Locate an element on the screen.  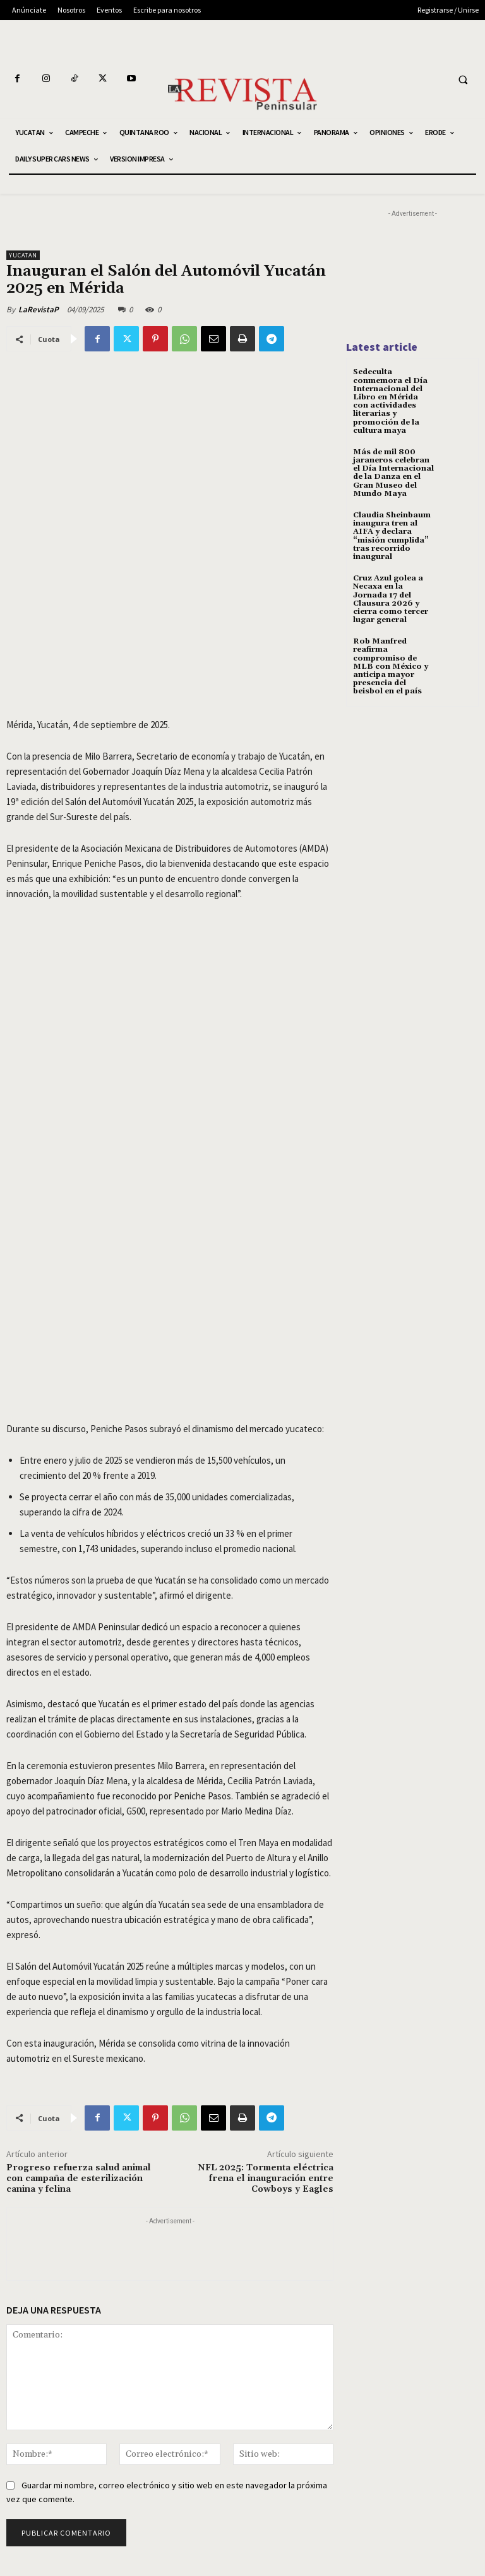
Rob Manfred reafirma compromiso de MLB con México y anticipa mayor presencia del beisbol en el país is located at coordinates (390, 666).